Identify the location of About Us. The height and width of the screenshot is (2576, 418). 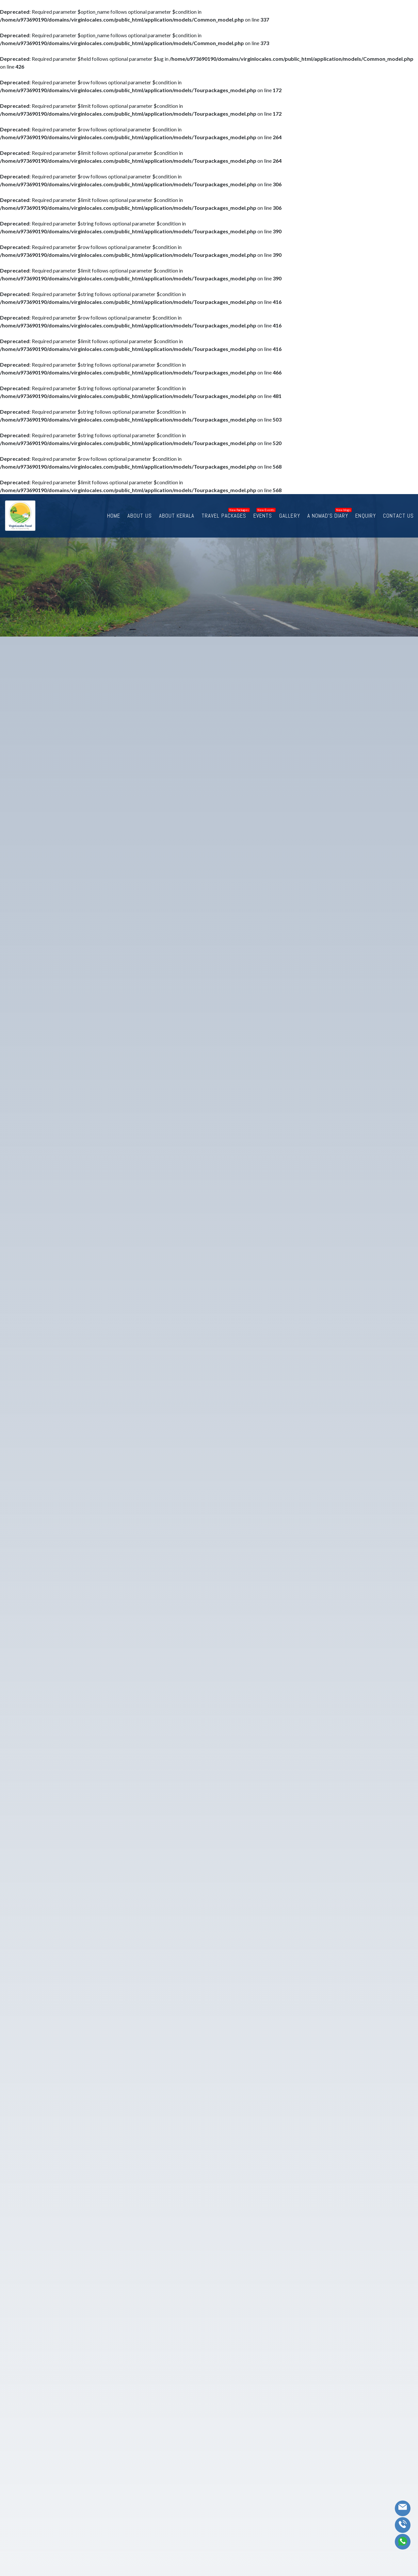
(160, 515).